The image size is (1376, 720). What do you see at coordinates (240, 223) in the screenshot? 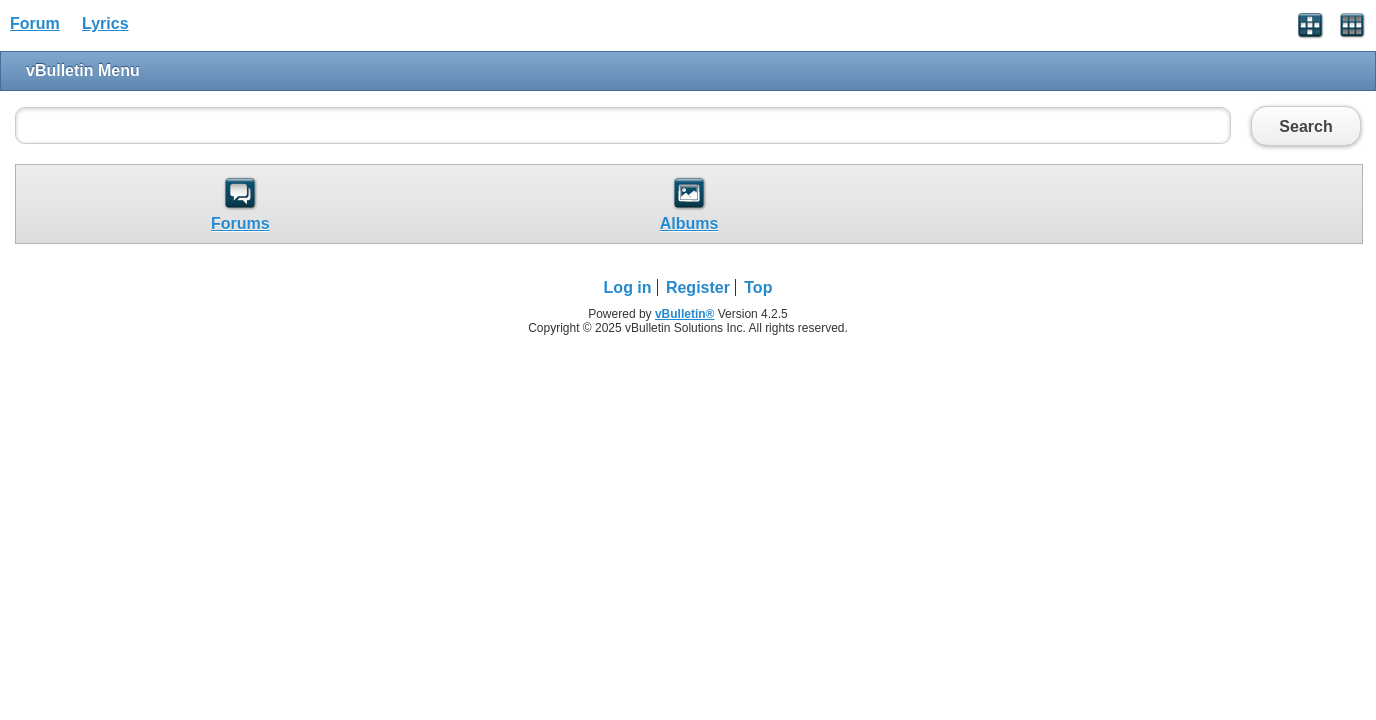
I see `Forums` at bounding box center [240, 223].